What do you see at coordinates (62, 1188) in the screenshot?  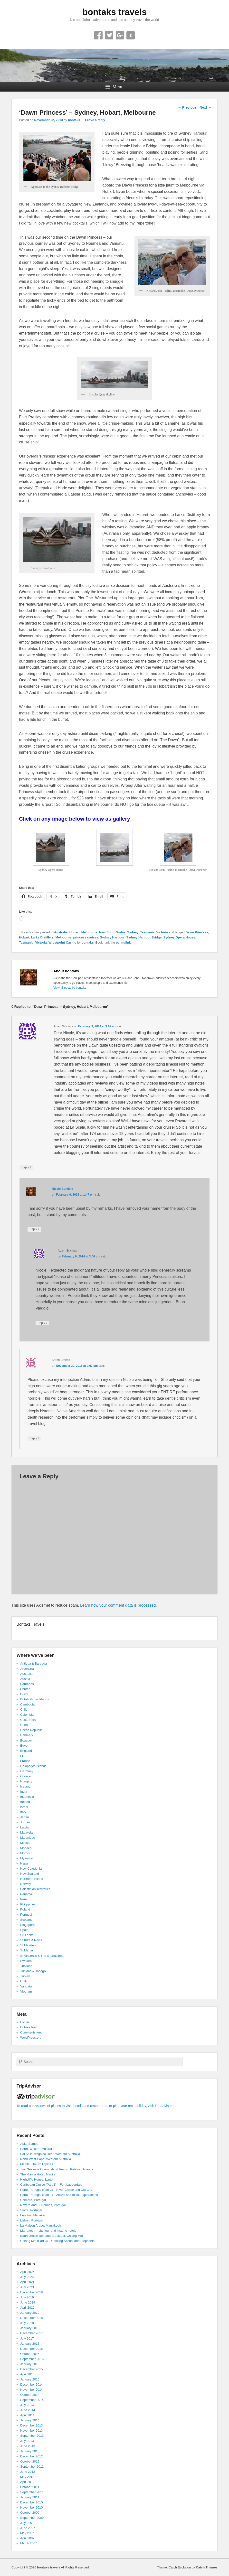 I see `Nicole Bonfield` at bounding box center [62, 1188].